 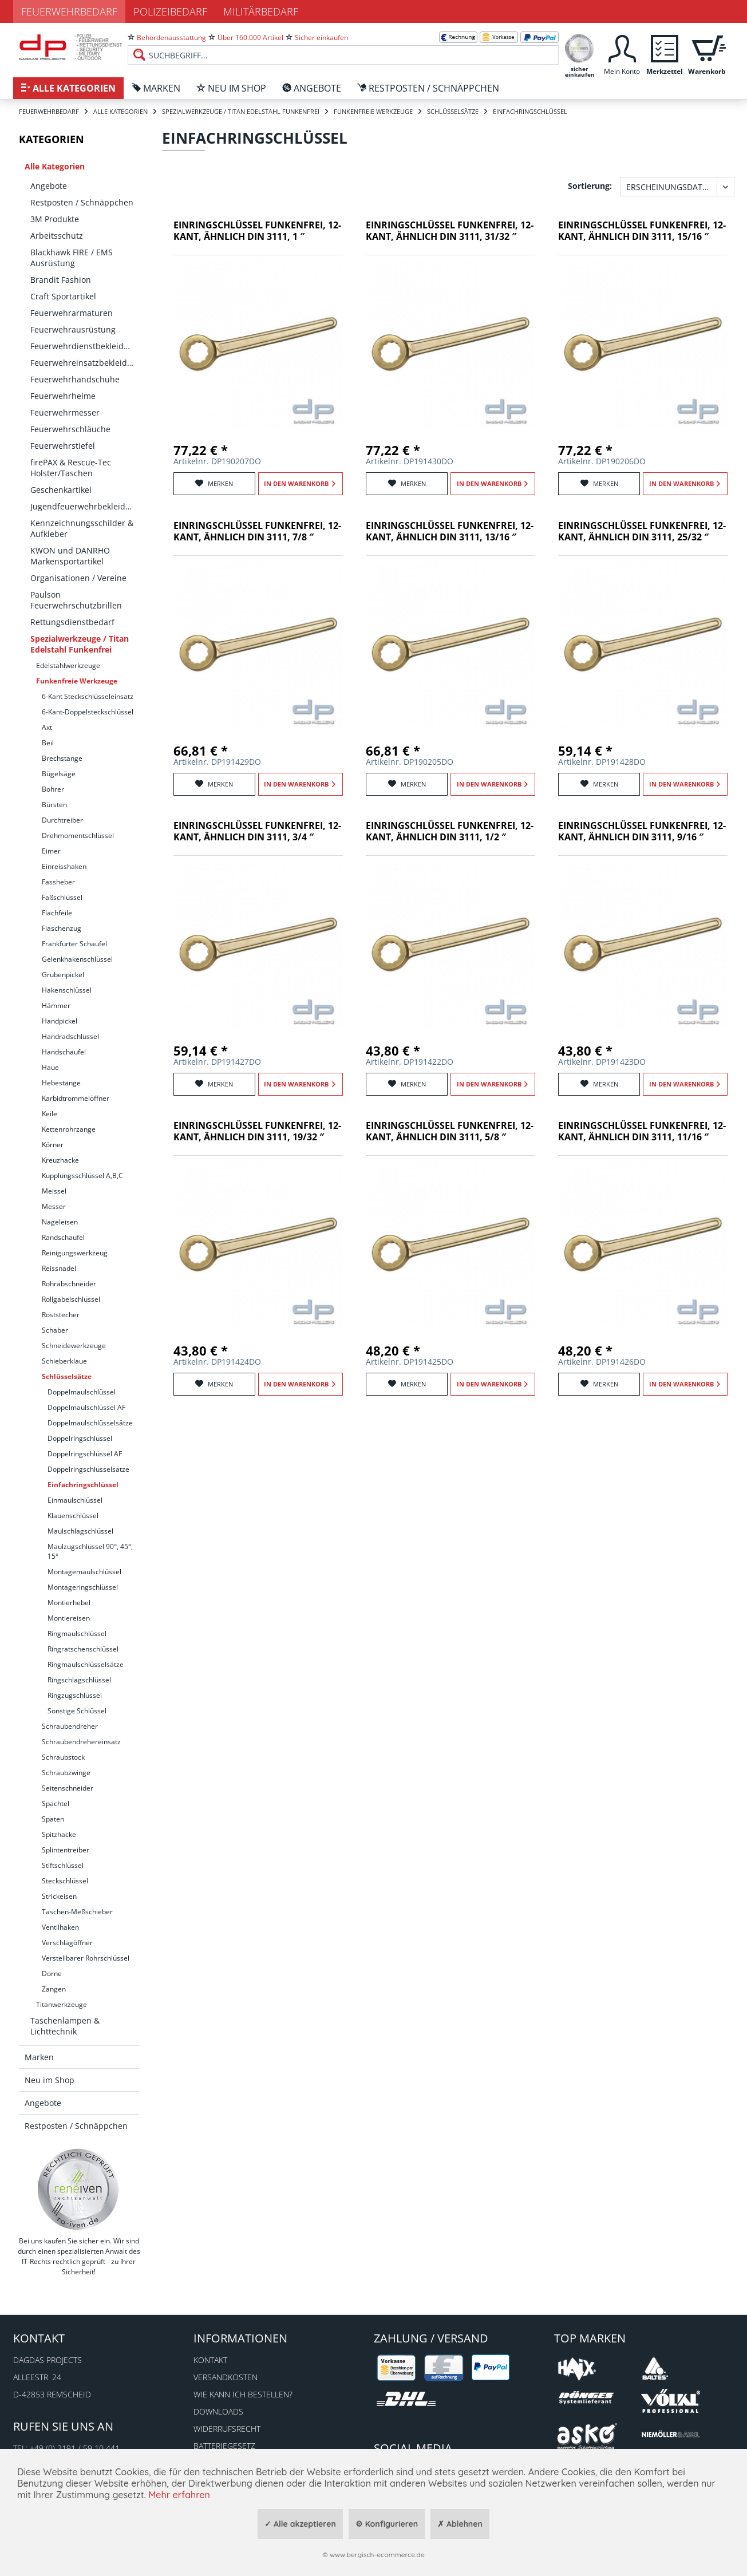 What do you see at coordinates (61, 489) in the screenshot?
I see `Geschenkartikel` at bounding box center [61, 489].